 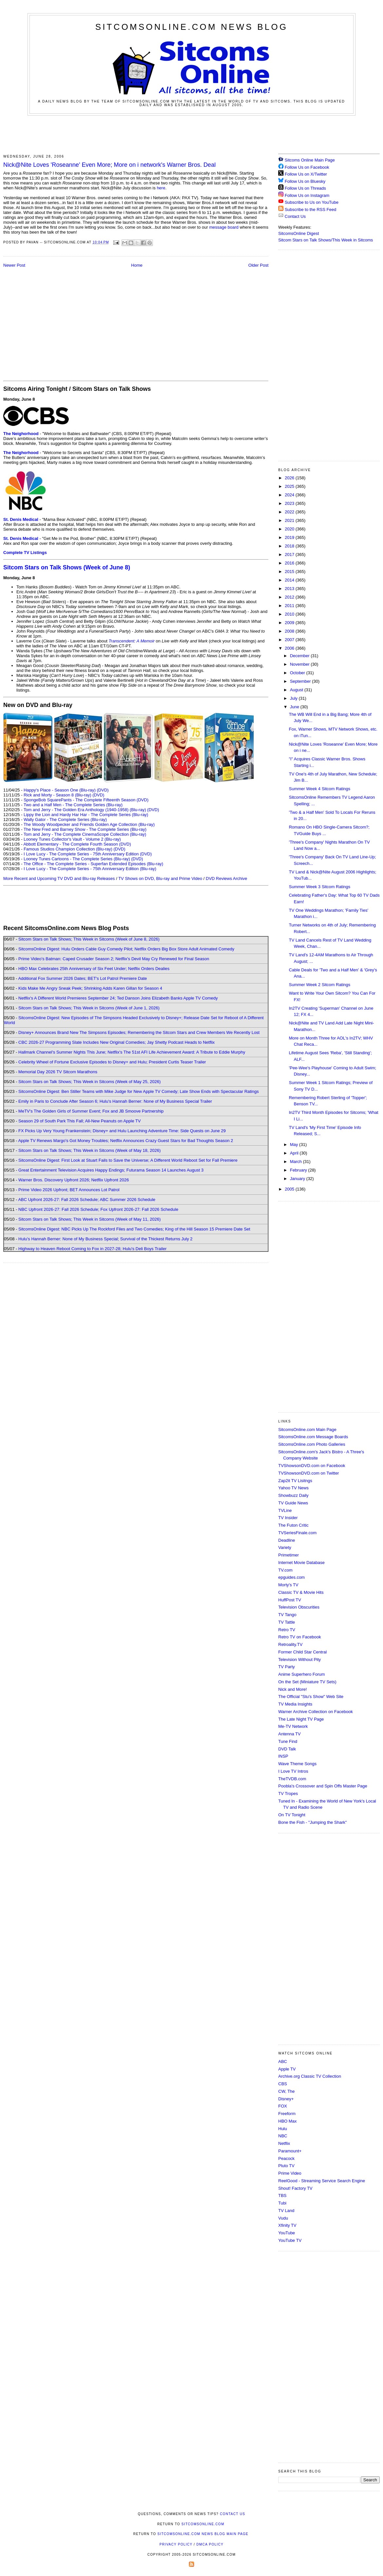 I want to click on 2016, so click(x=290, y=563).